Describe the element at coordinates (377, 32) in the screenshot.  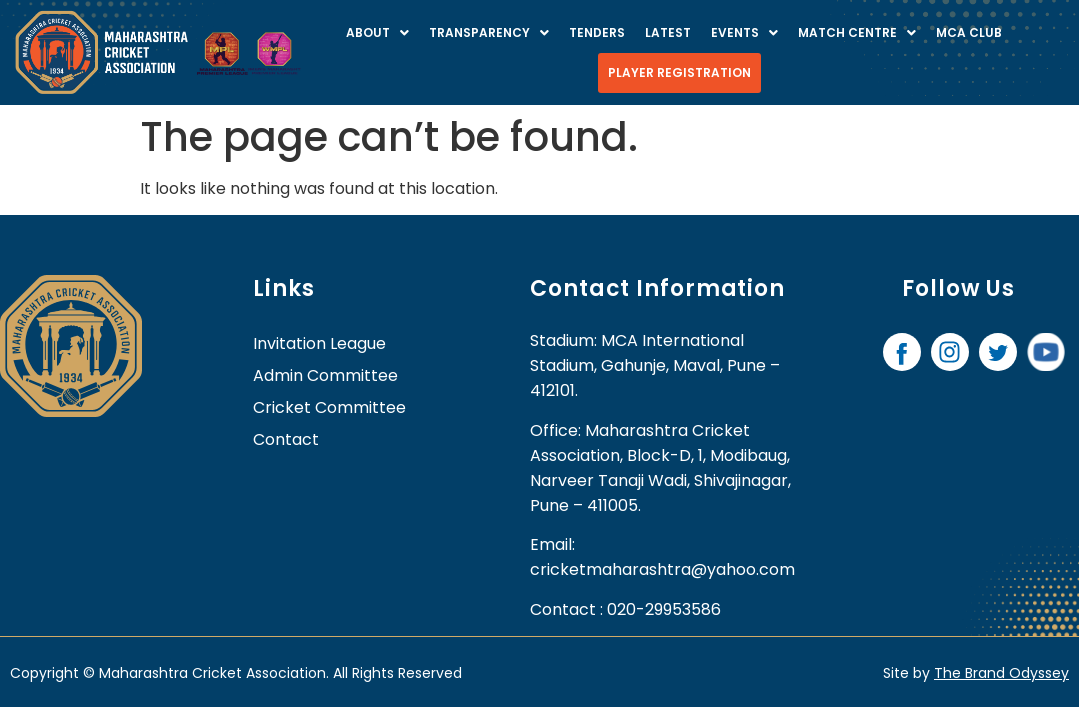
I see `About` at that location.